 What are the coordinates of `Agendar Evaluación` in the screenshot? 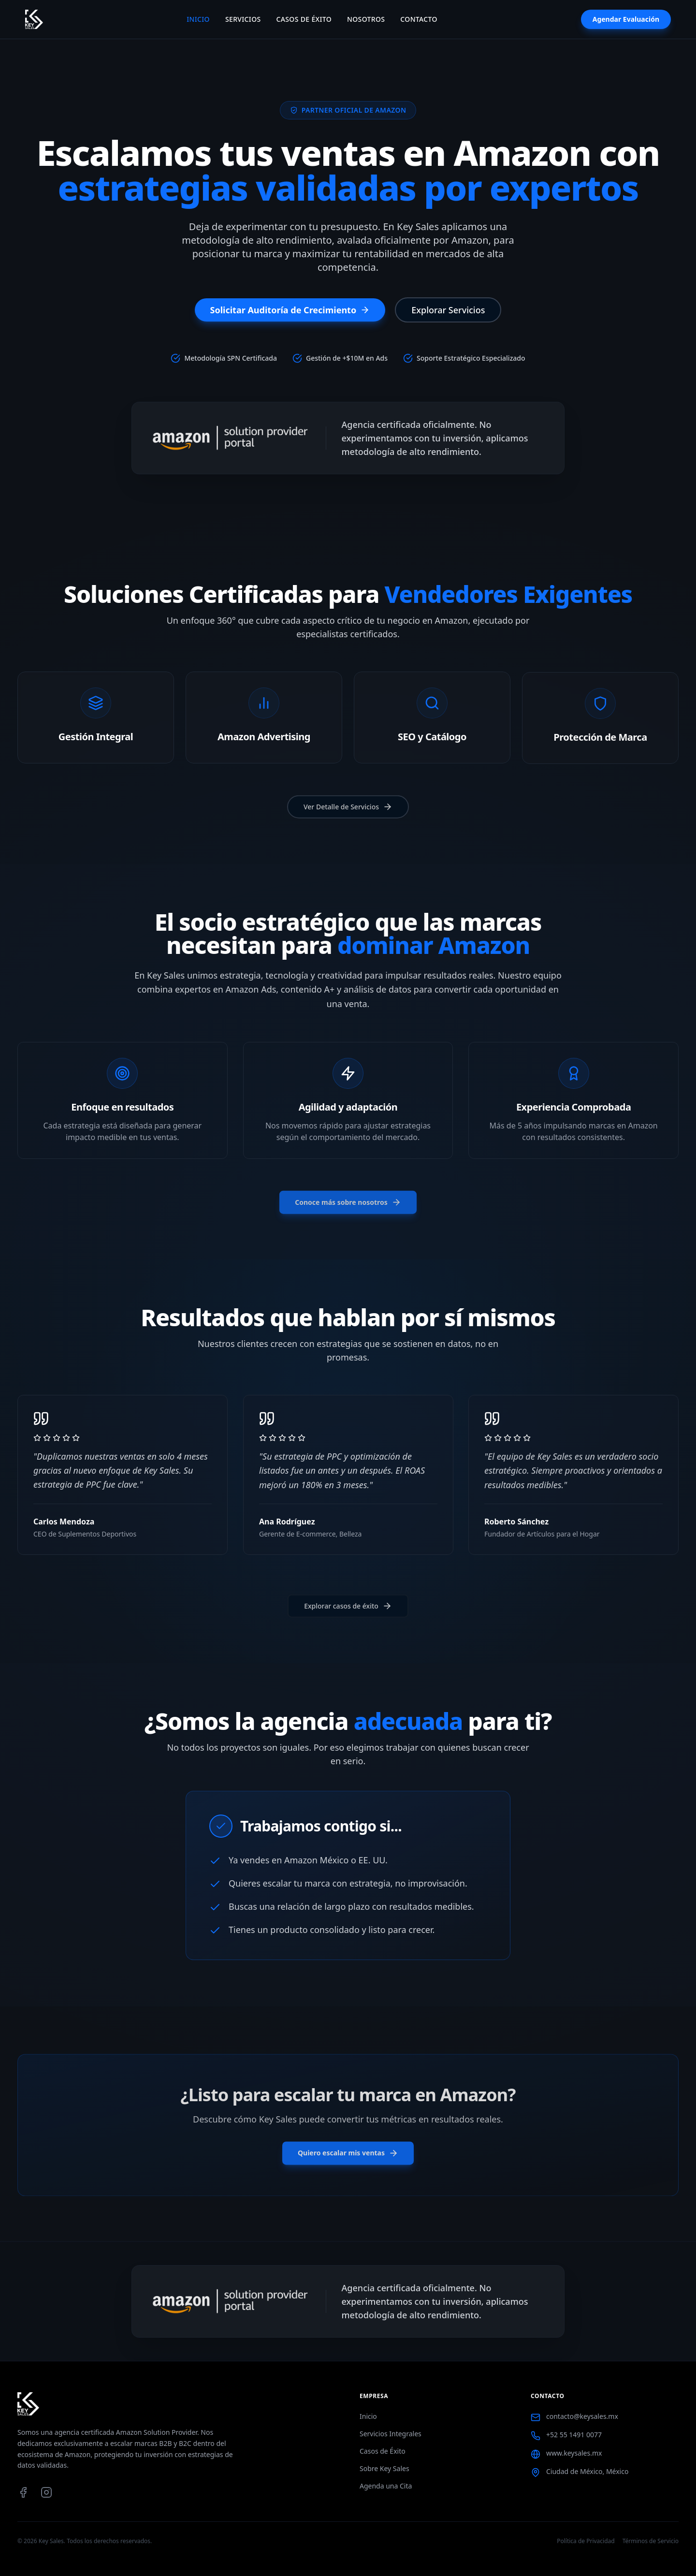 It's located at (626, 19).